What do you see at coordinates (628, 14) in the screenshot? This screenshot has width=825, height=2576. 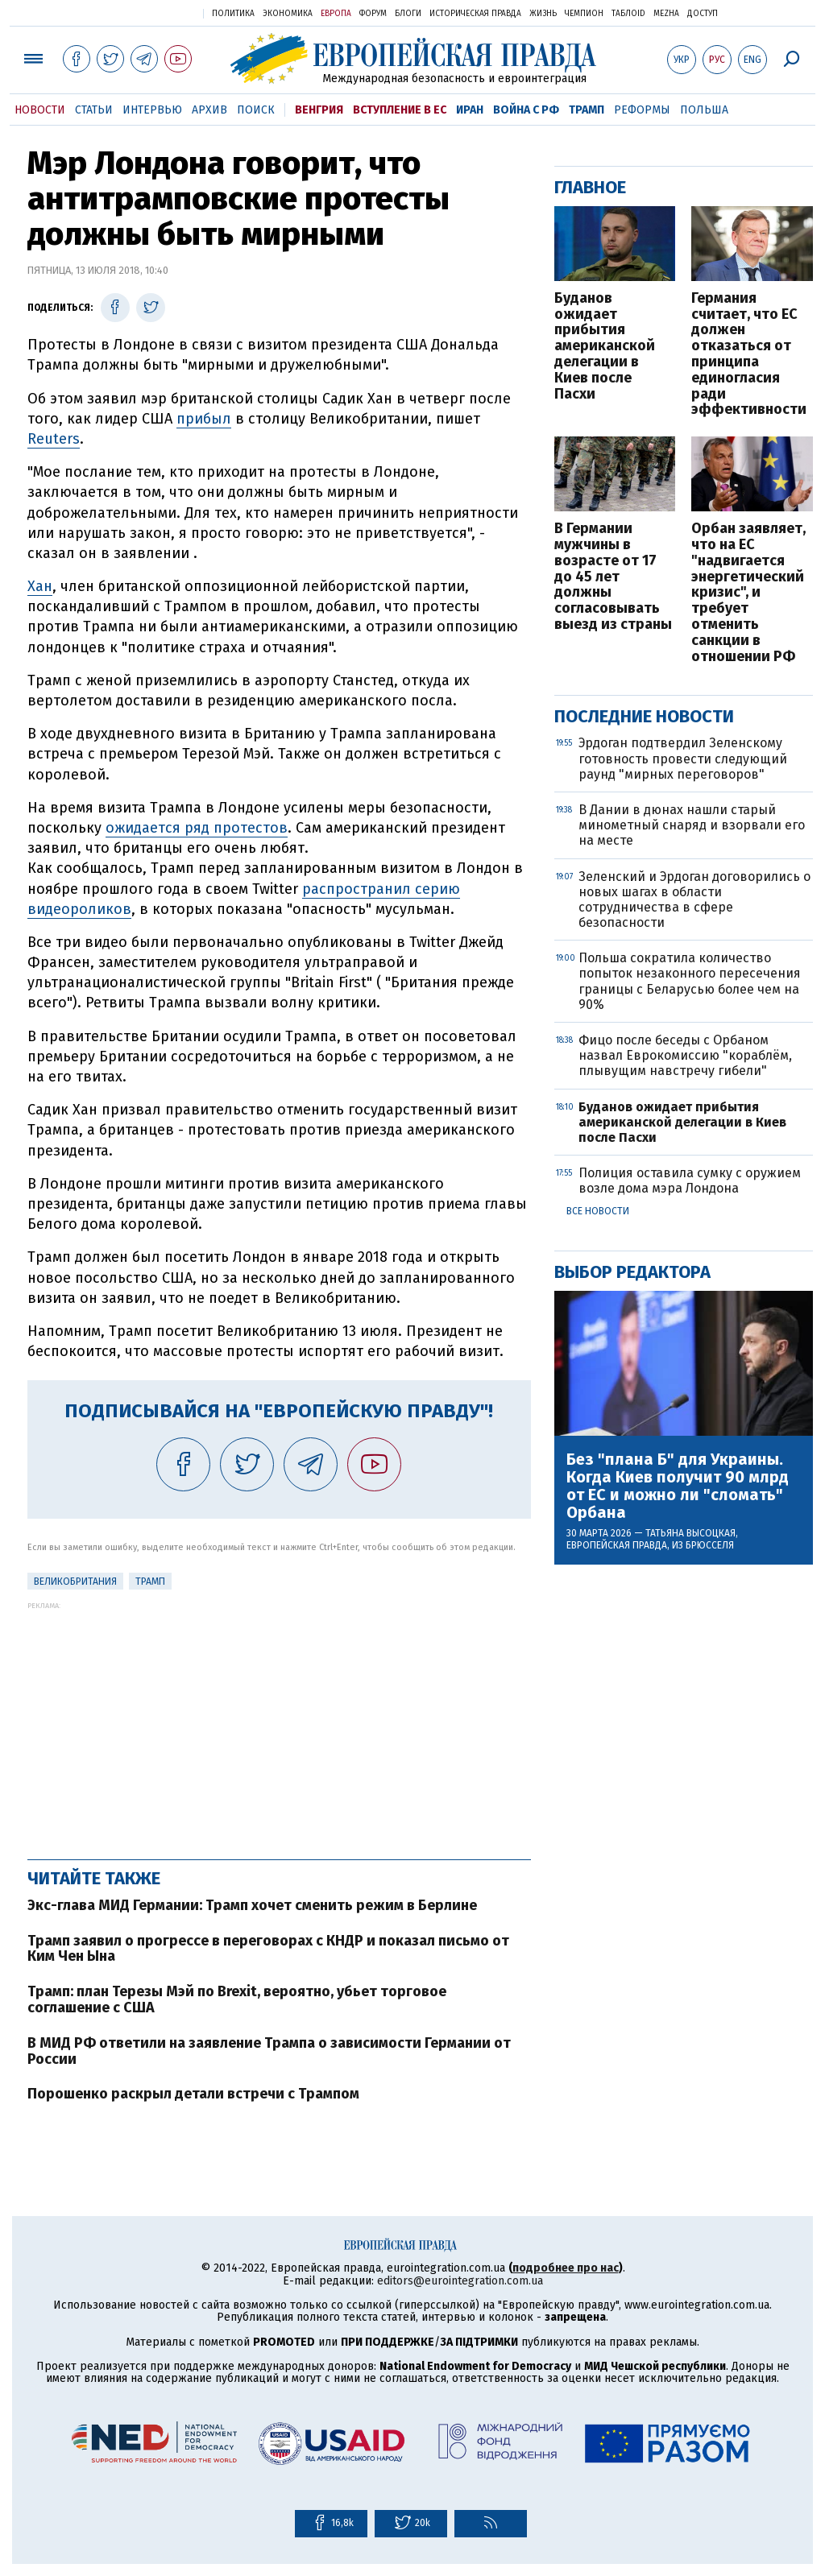 I see `ТаблоID` at bounding box center [628, 14].